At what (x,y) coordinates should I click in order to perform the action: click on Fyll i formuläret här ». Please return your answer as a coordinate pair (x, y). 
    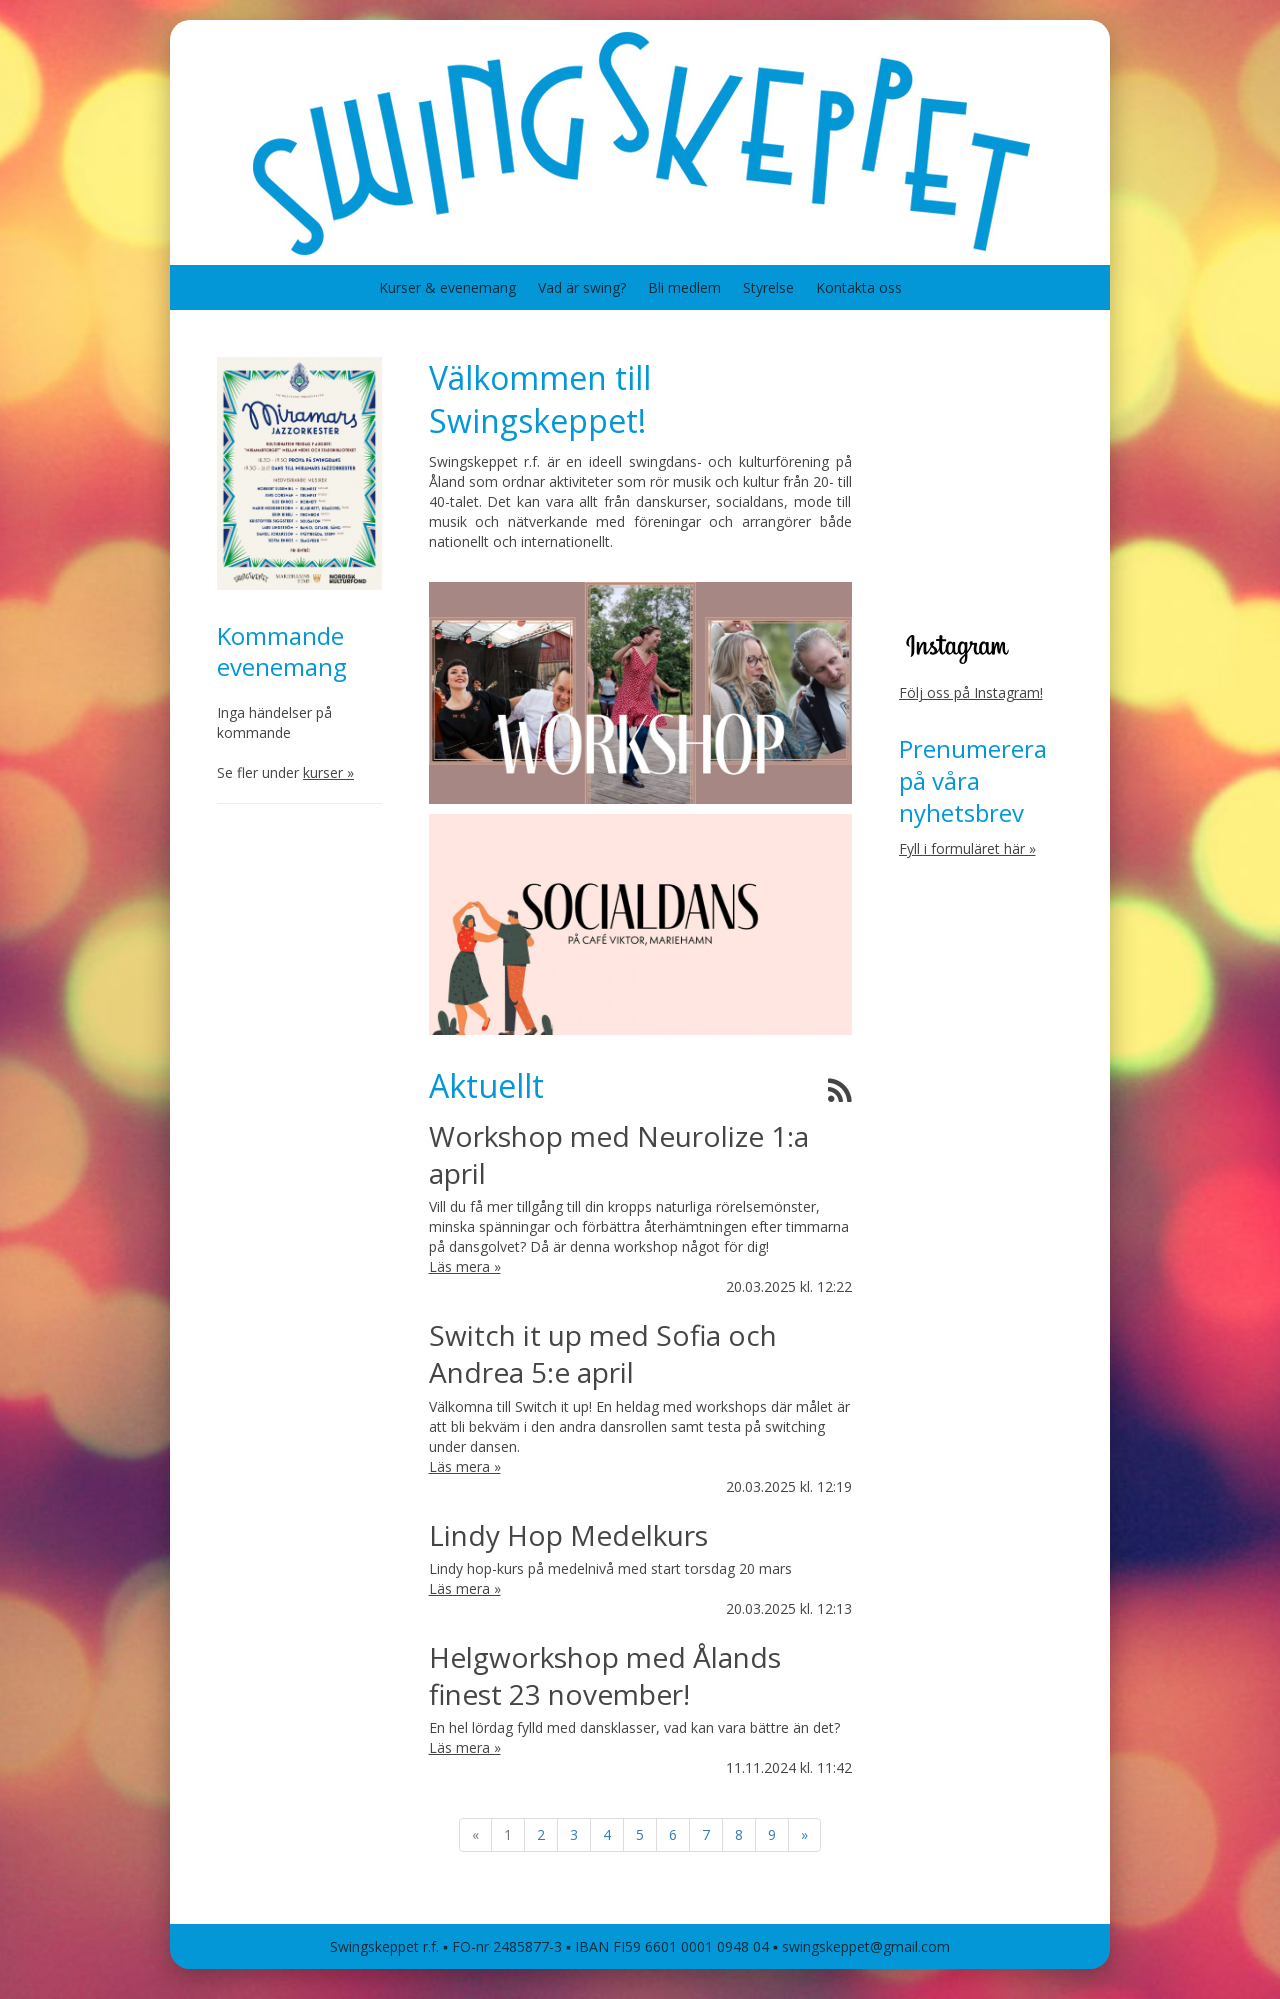
    Looking at the image, I should click on (967, 848).